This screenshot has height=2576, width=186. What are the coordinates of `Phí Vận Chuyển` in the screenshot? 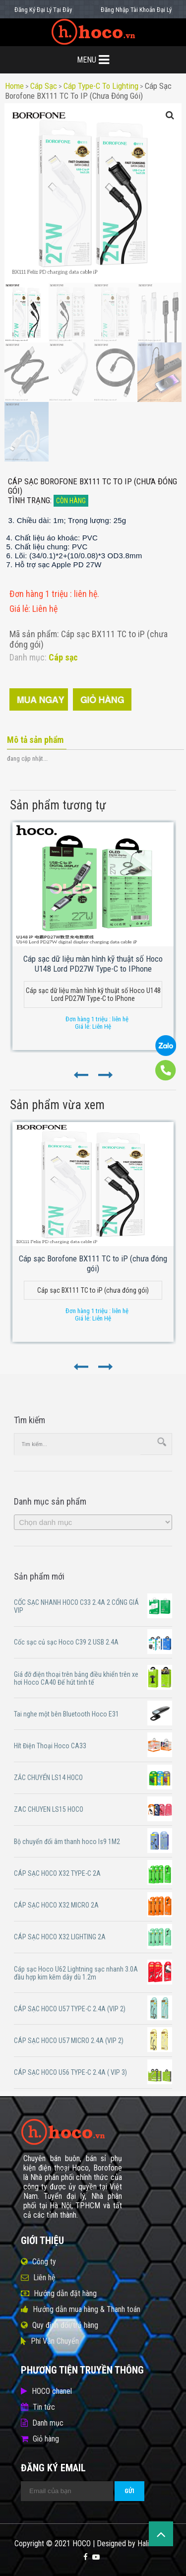 It's located at (55, 2341).